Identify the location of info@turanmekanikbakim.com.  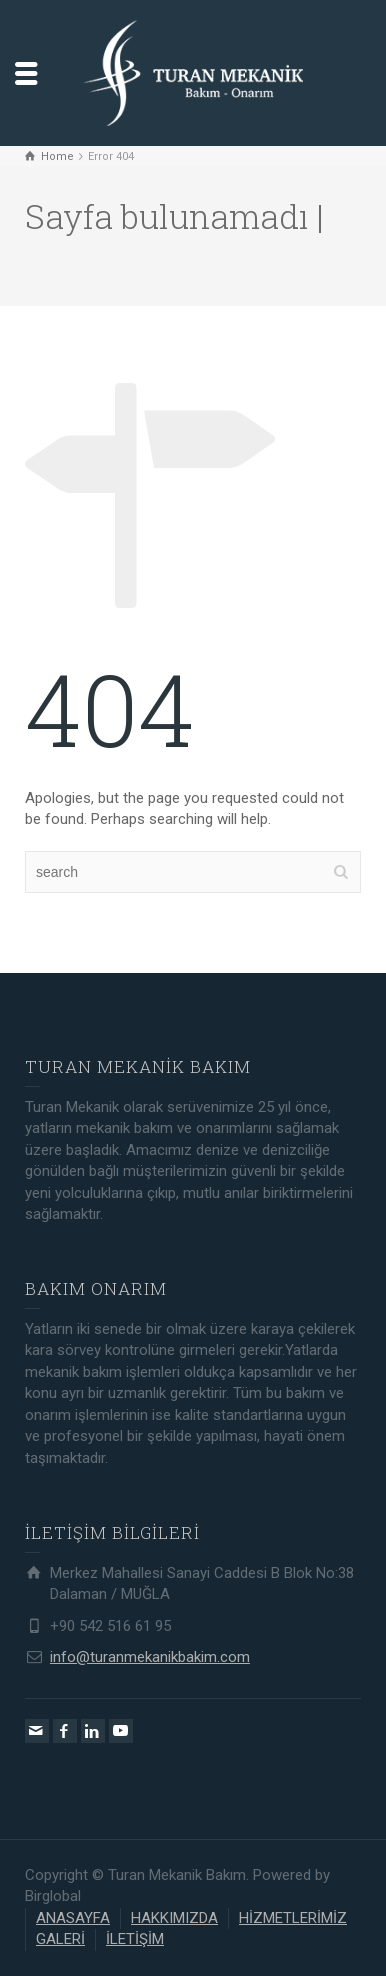
(150, 1657).